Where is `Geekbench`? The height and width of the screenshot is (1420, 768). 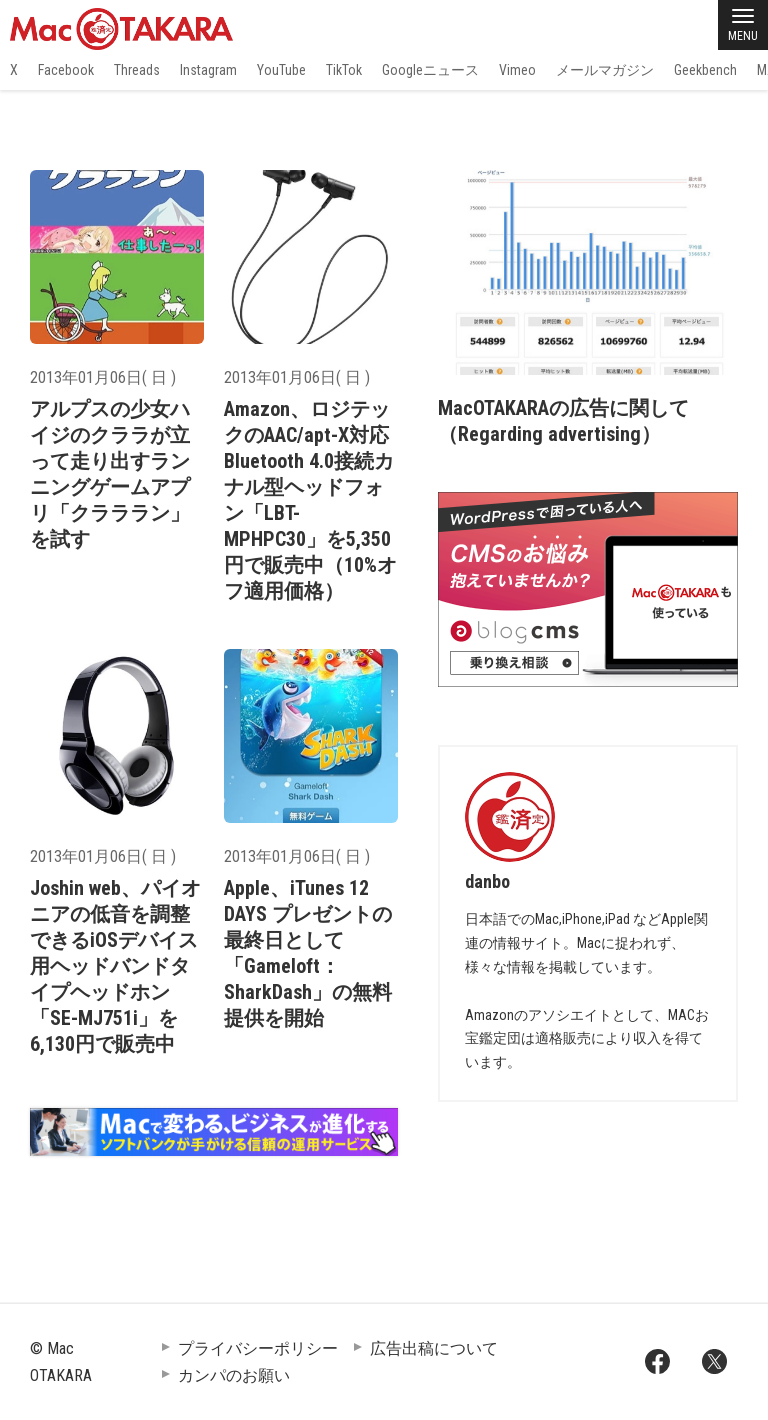 Geekbench is located at coordinates (705, 70).